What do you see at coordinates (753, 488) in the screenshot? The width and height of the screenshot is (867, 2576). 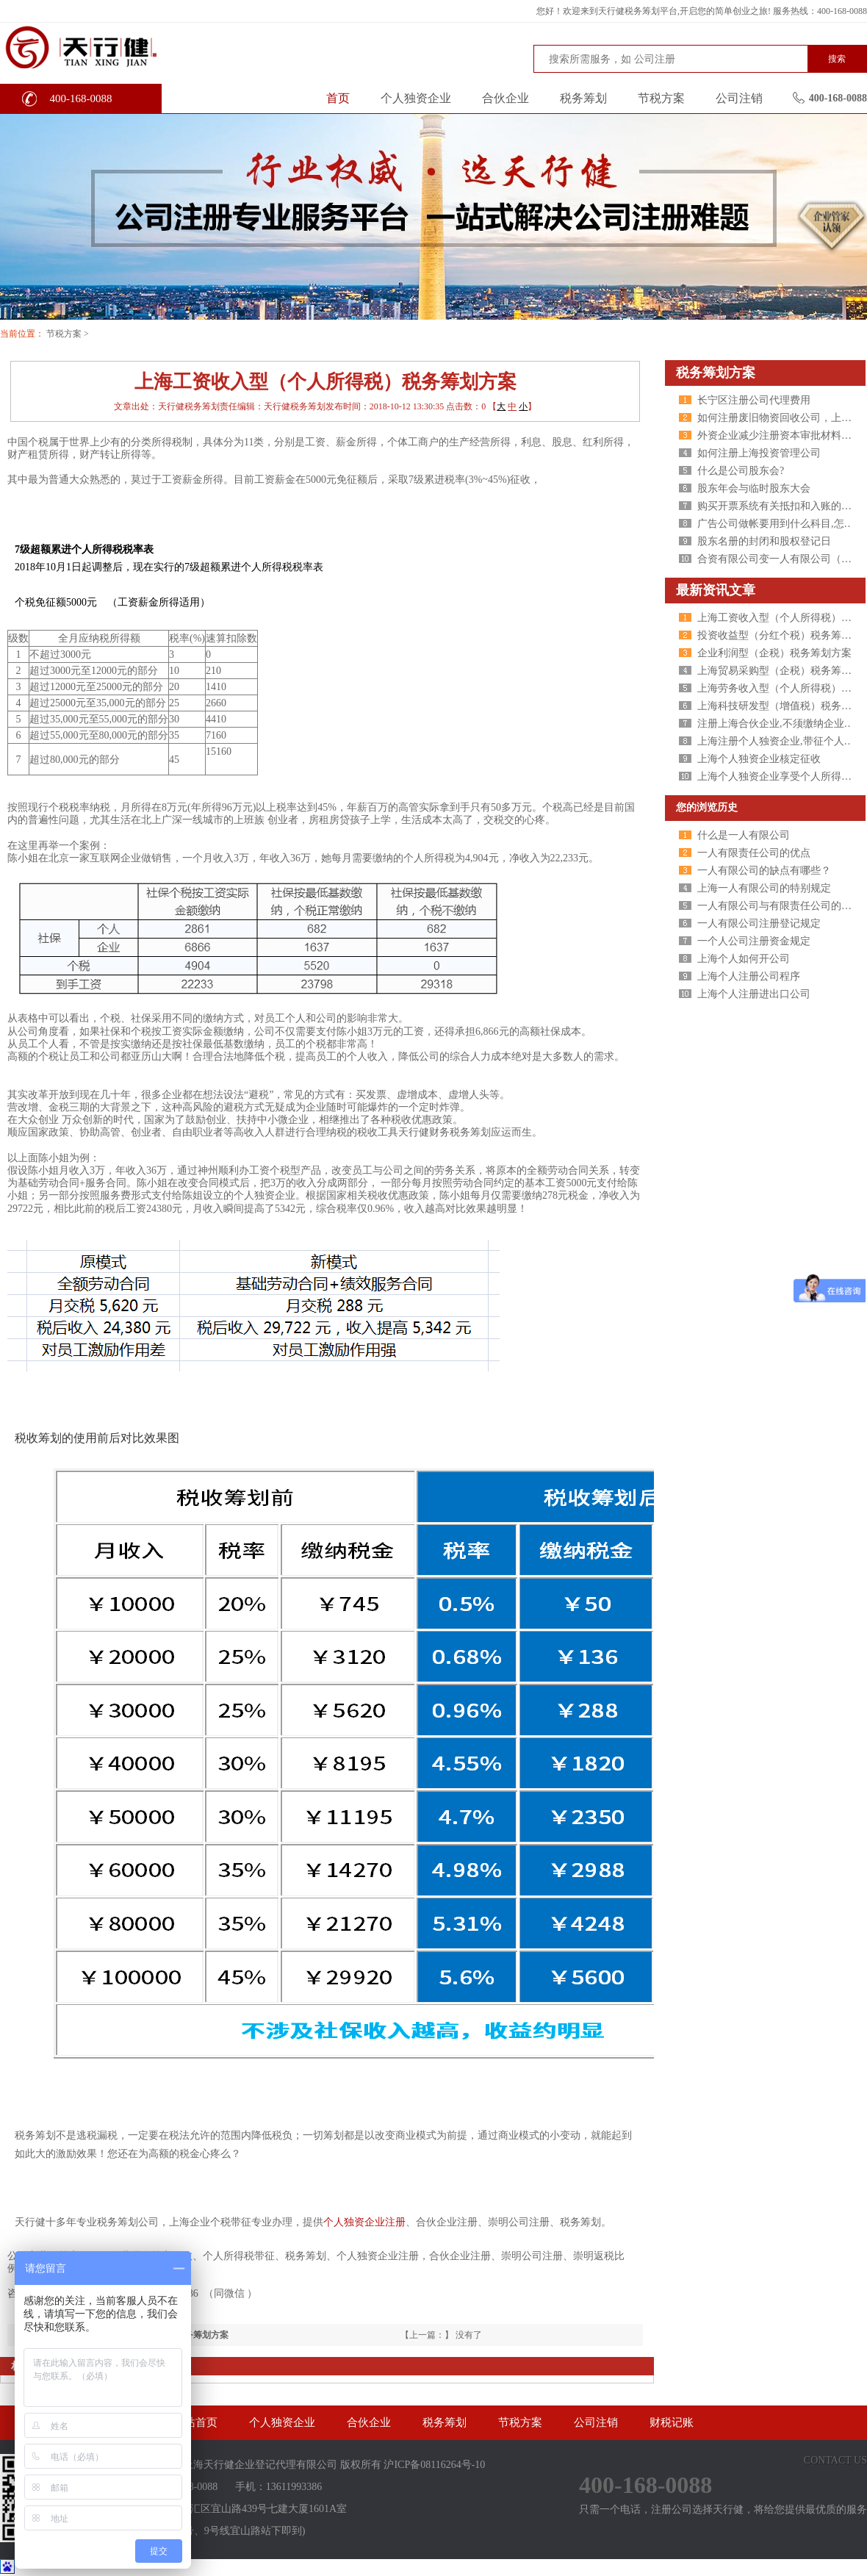 I see `股东年会与临时股东大会` at bounding box center [753, 488].